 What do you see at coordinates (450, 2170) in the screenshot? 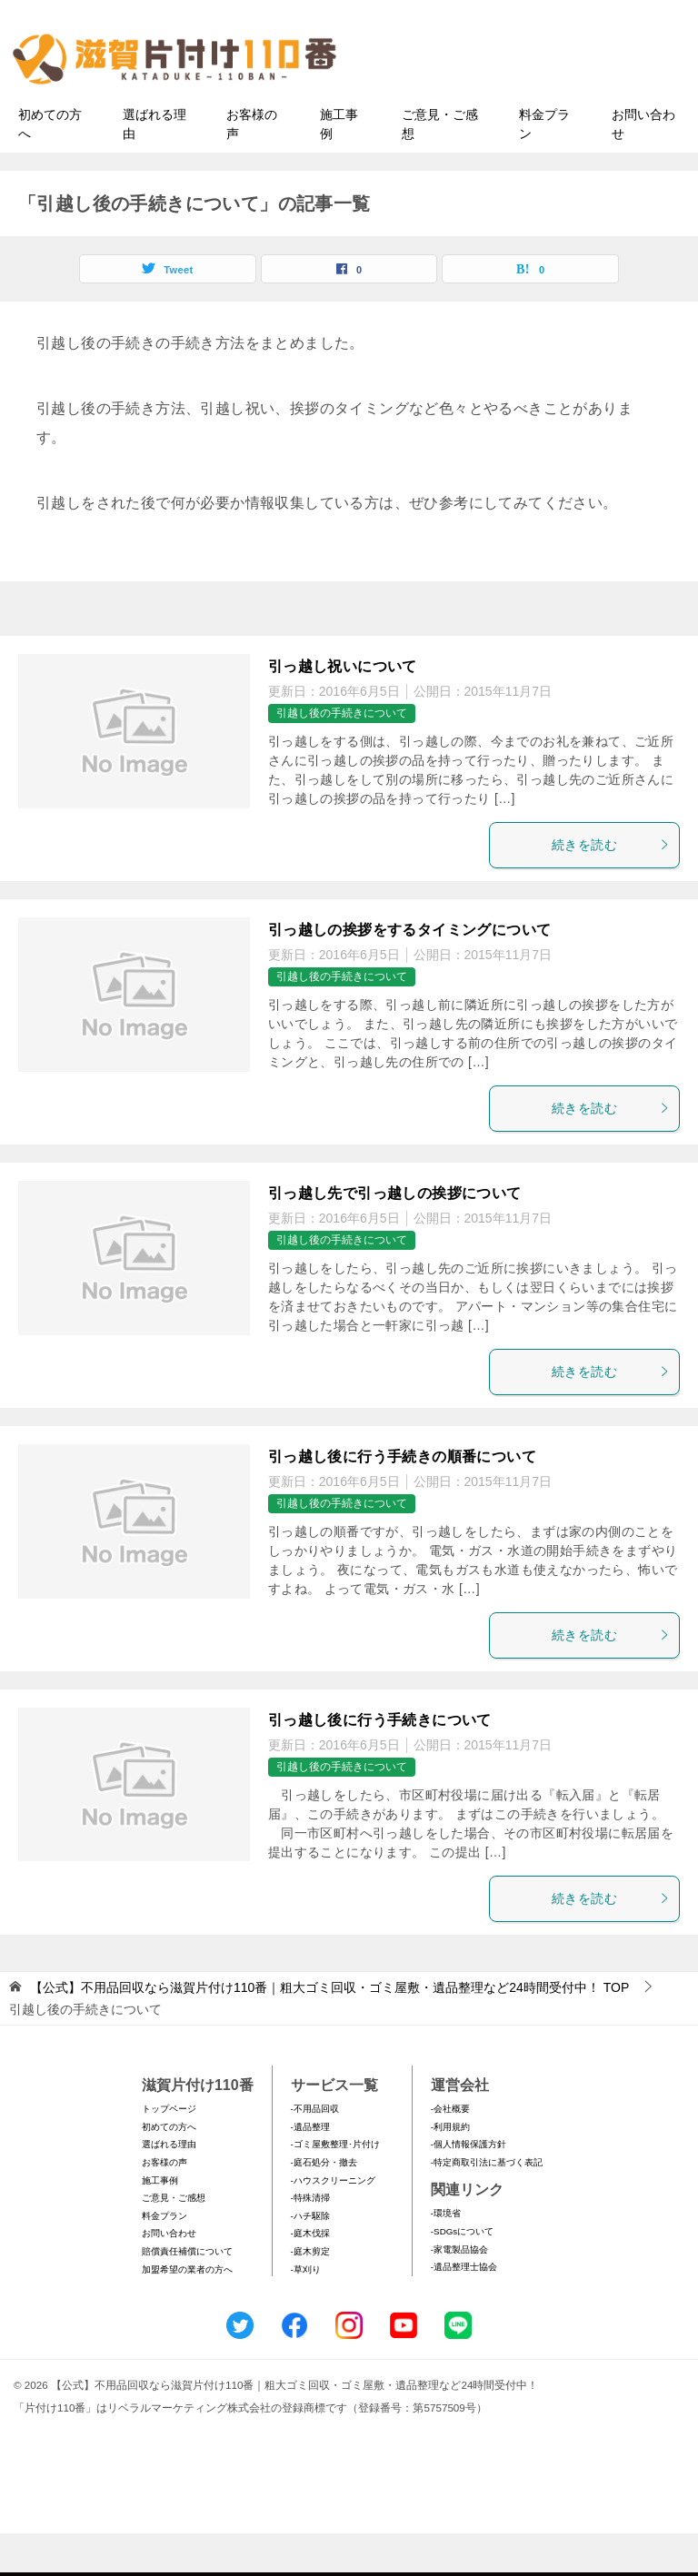
I see `-利用規約` at bounding box center [450, 2170].